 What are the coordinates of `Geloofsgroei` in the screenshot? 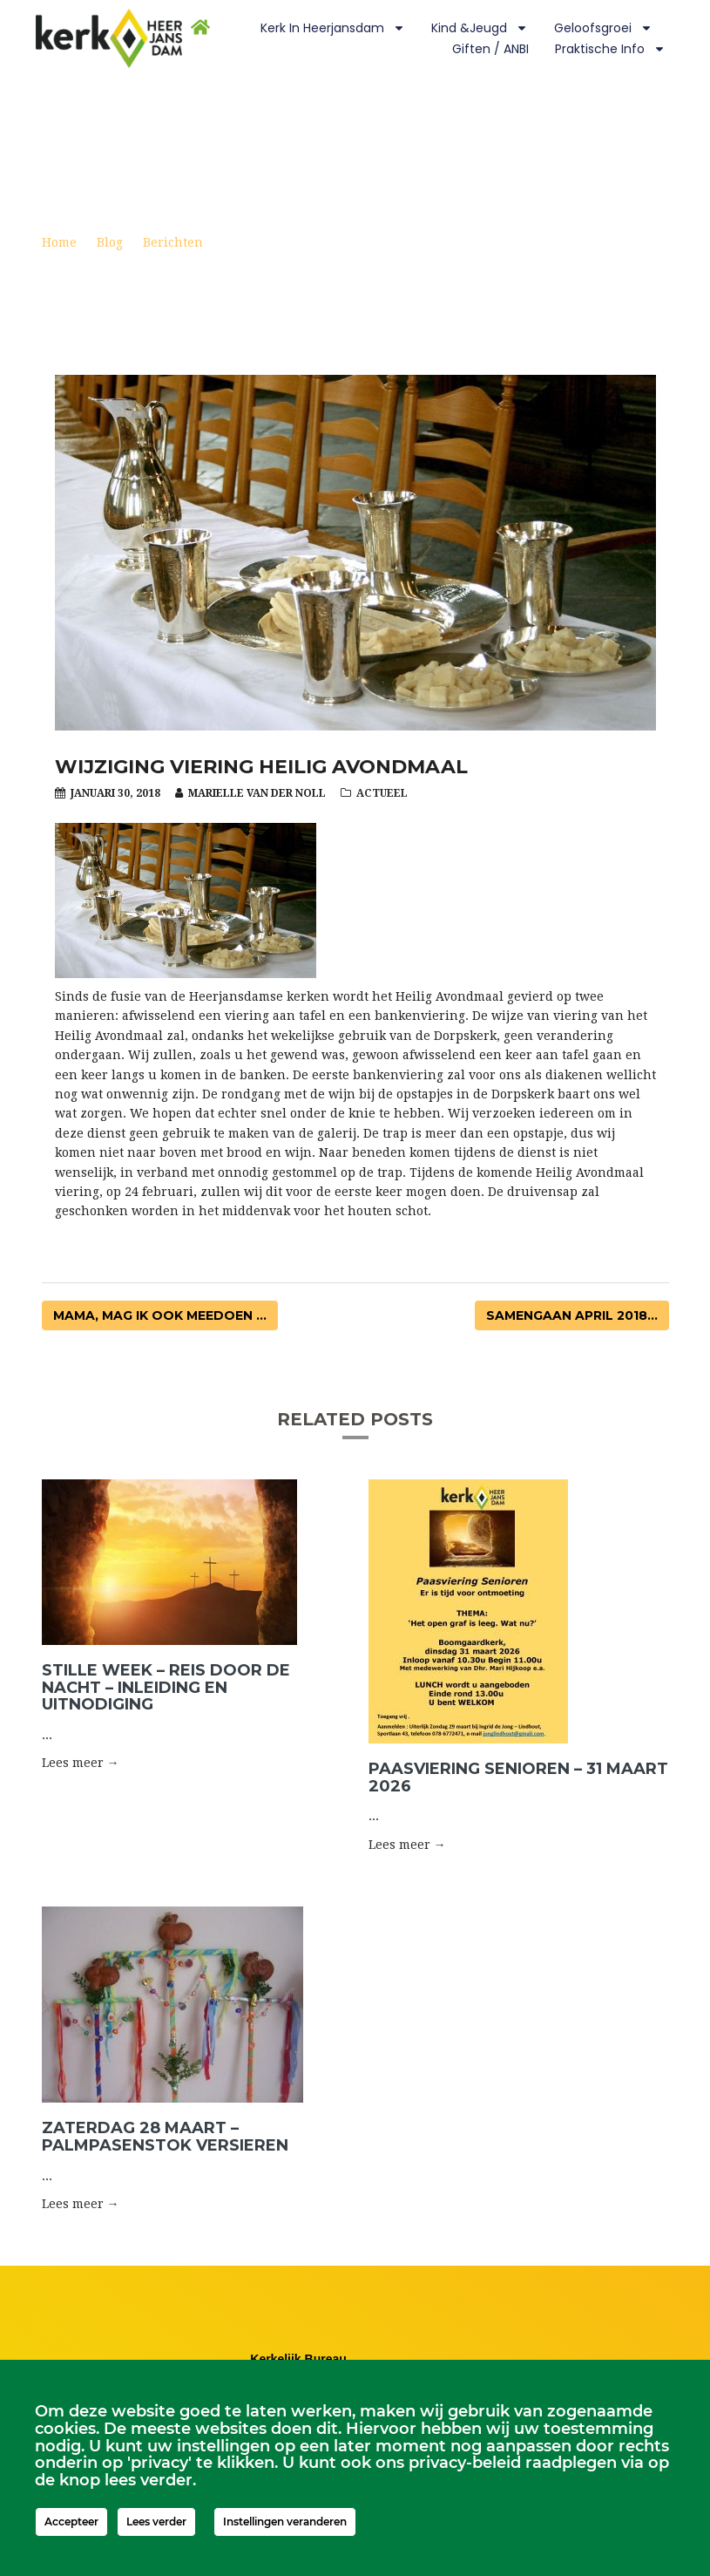 It's located at (603, 27).